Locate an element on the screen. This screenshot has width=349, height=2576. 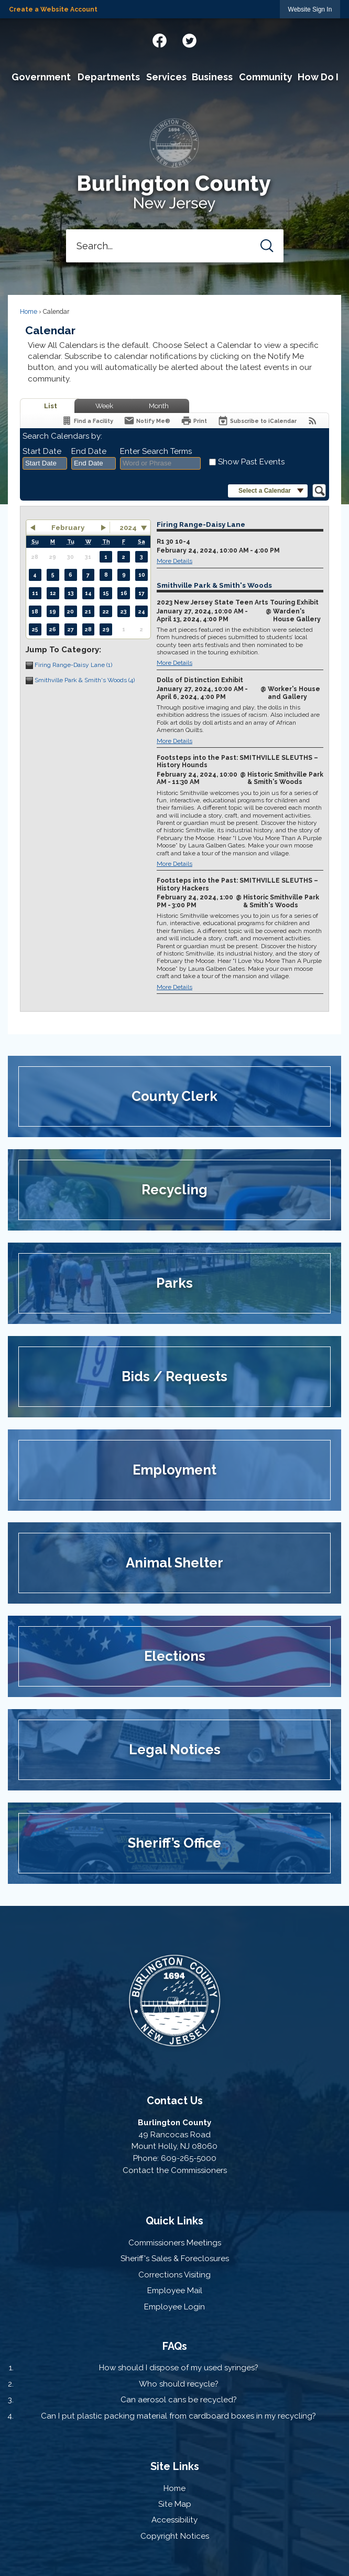
[Find a Facility] is located at coordinates (87, 420).